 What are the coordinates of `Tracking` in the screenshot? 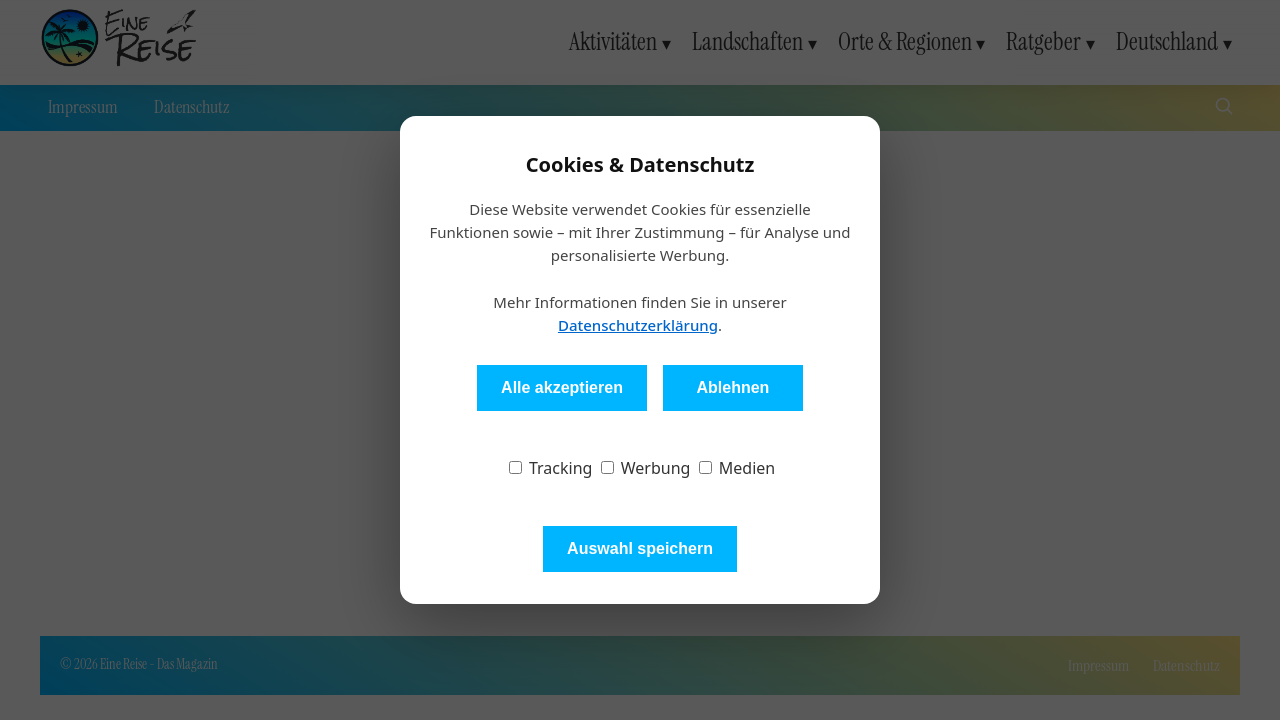 It's located at (551, 468).